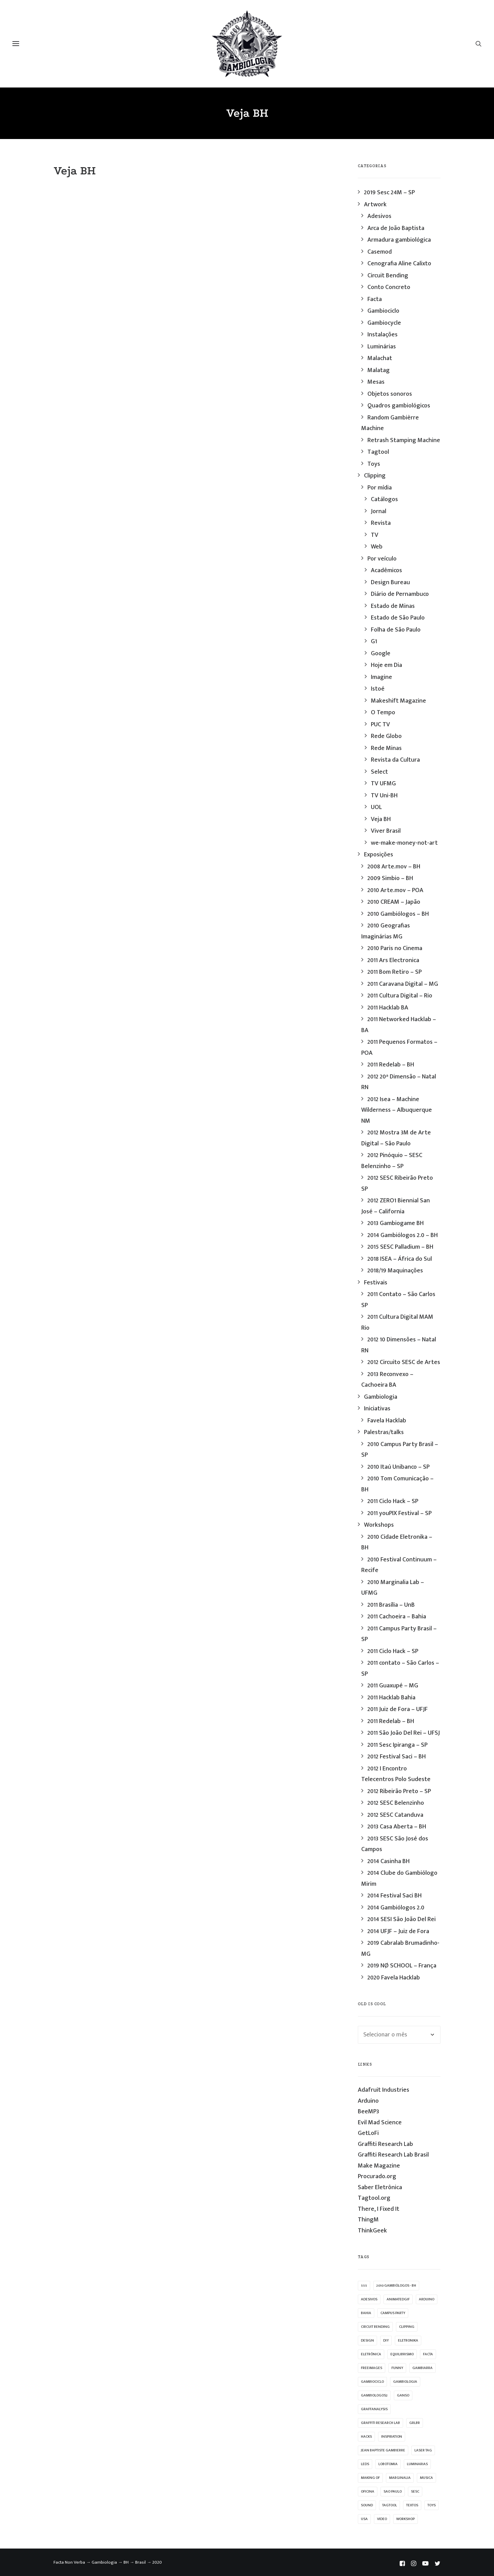 The width and height of the screenshot is (494, 2576). Describe the element at coordinates (431, 2505) in the screenshot. I see `Toys [Toys (39 itens)]` at that location.